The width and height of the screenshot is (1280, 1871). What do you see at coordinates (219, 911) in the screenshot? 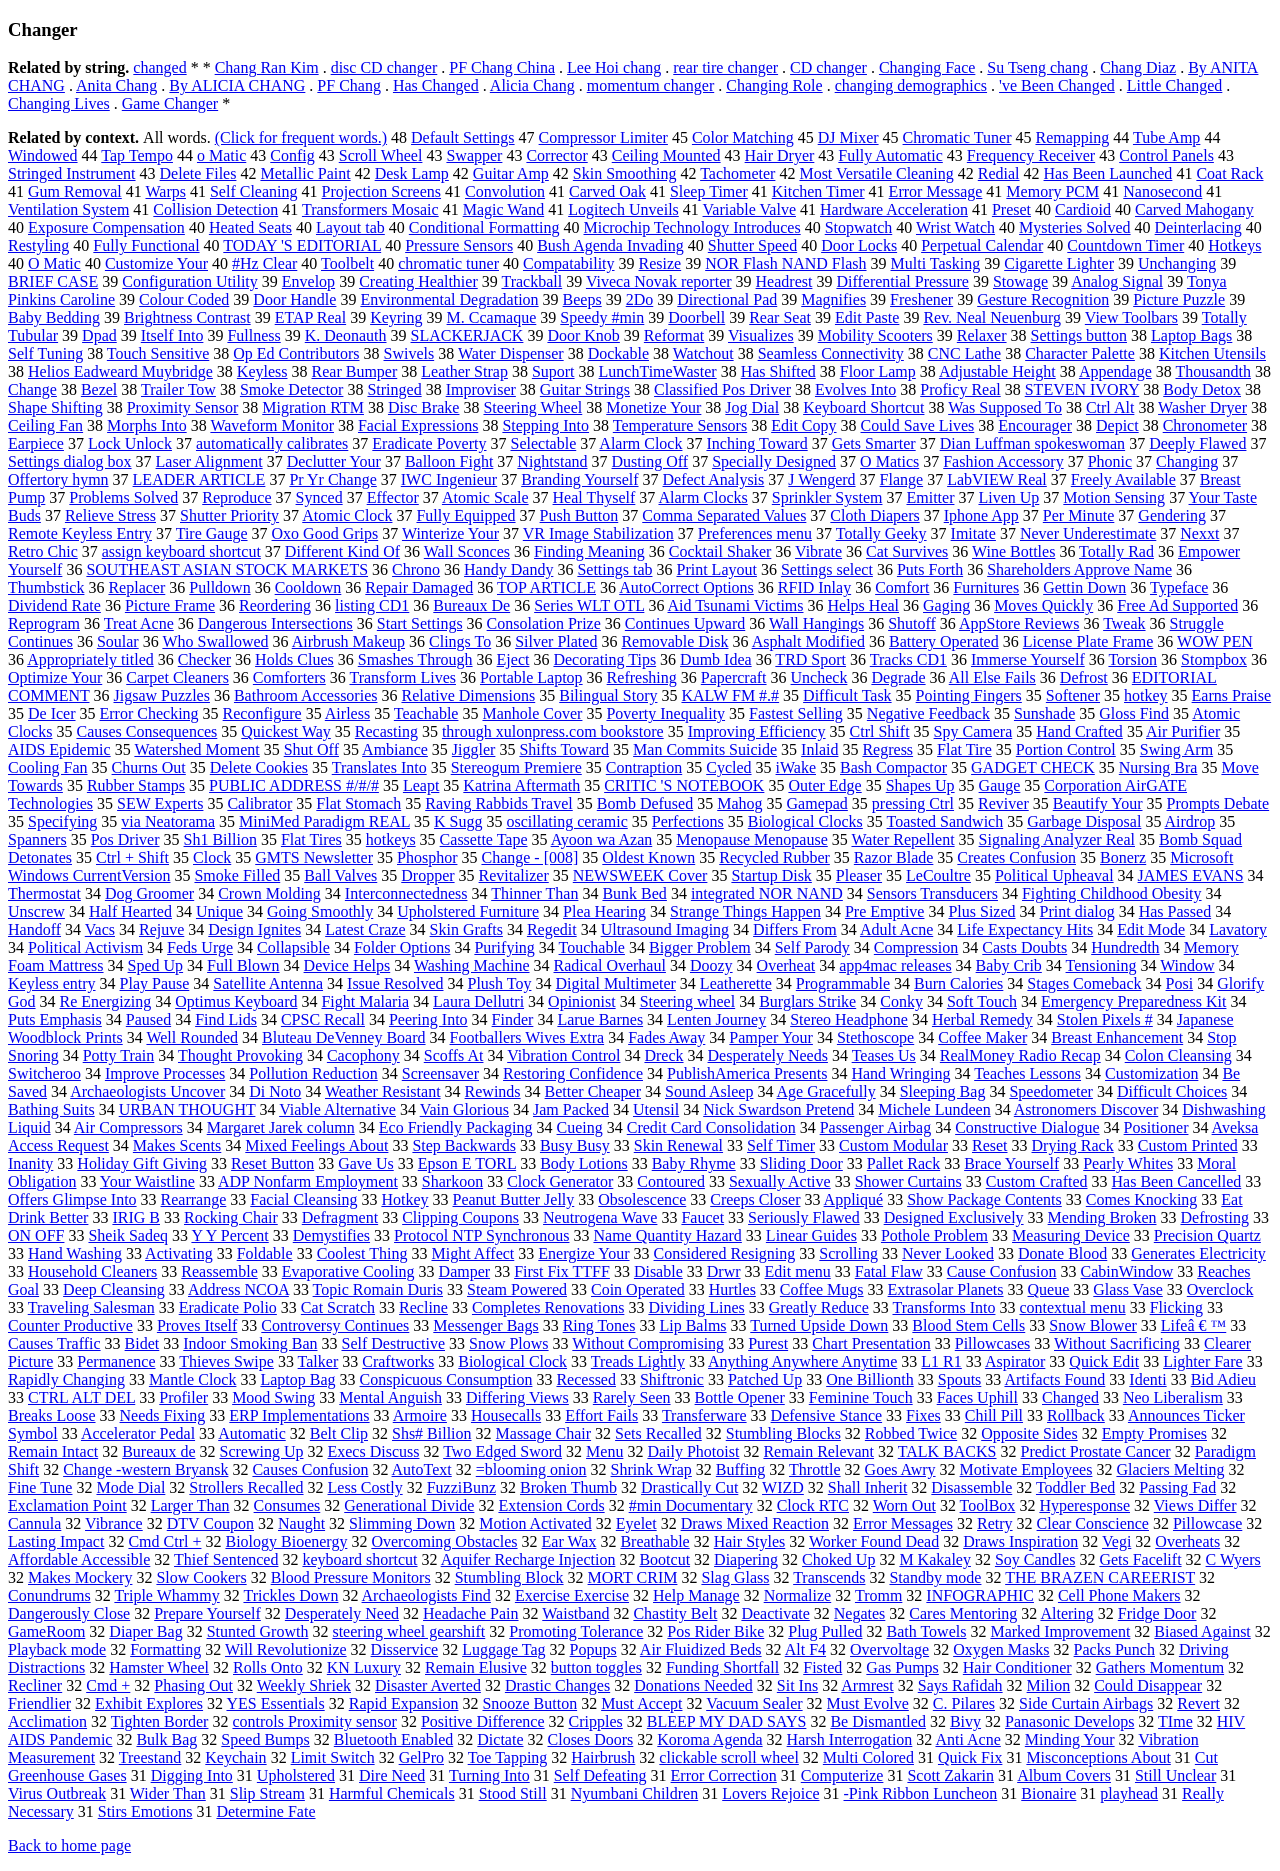
I see `Unique` at bounding box center [219, 911].